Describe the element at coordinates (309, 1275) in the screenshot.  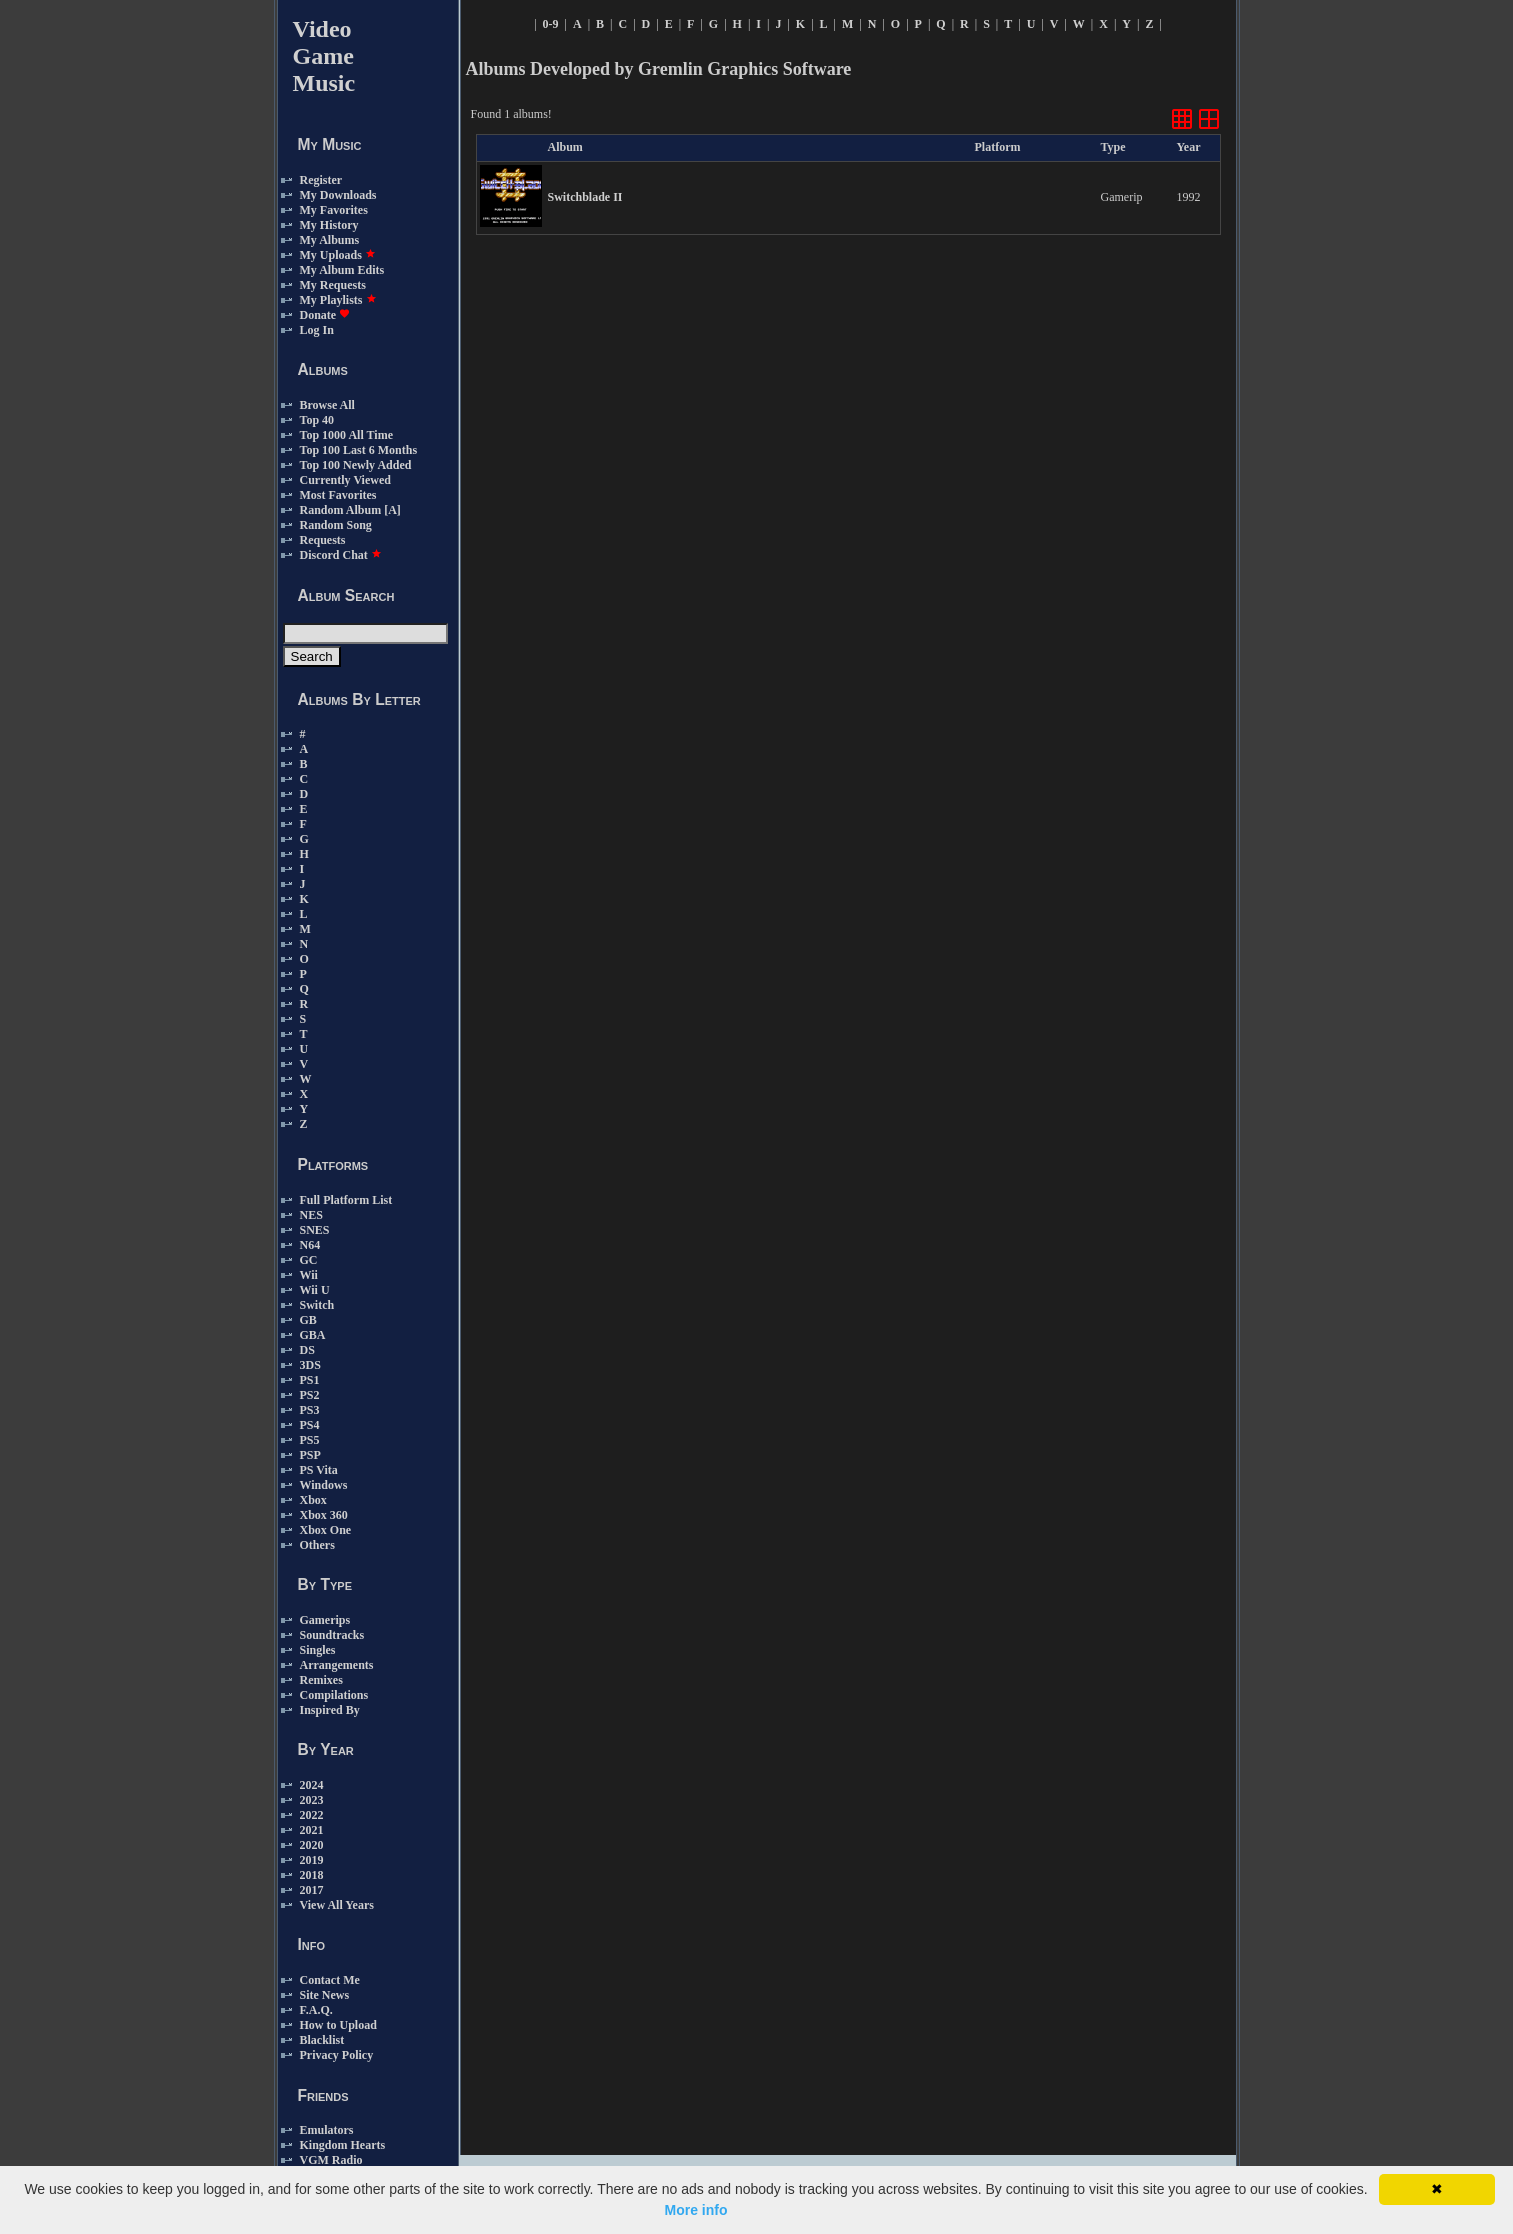
I see `Wii` at that location.